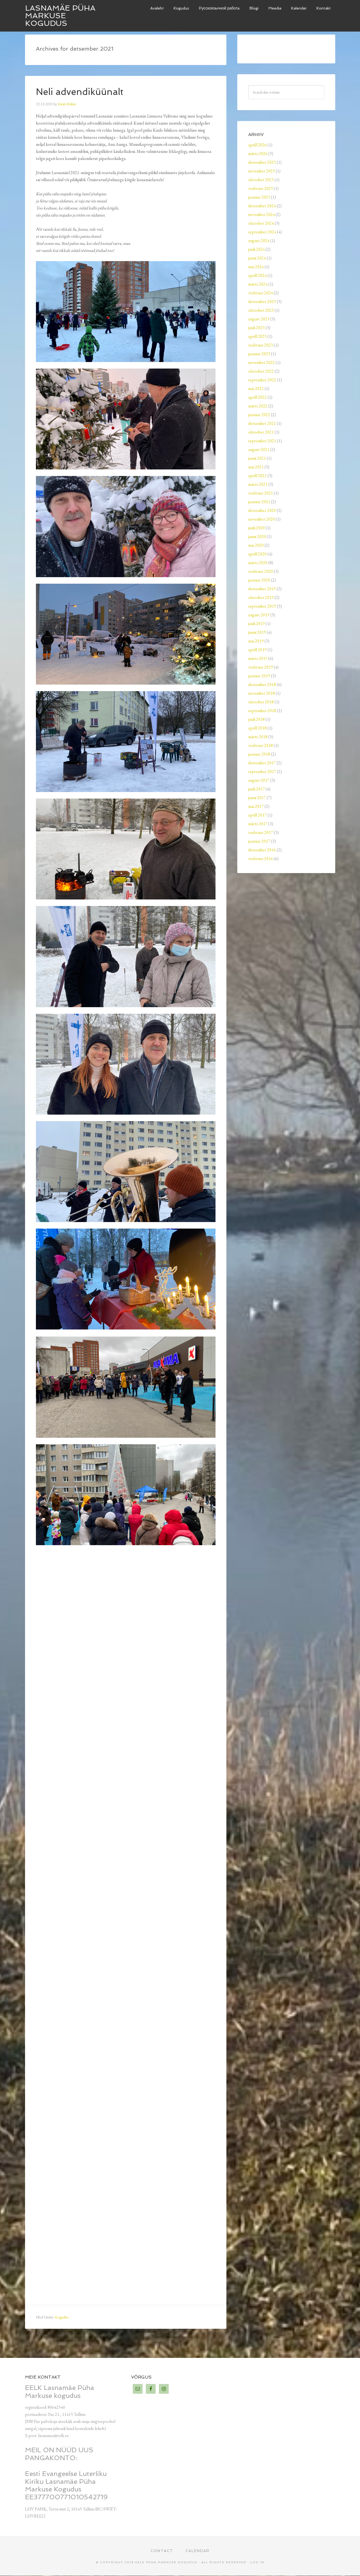 Image resolution: width=360 pixels, height=2576 pixels. What do you see at coordinates (257, 397) in the screenshot?
I see `aprill 2022` at bounding box center [257, 397].